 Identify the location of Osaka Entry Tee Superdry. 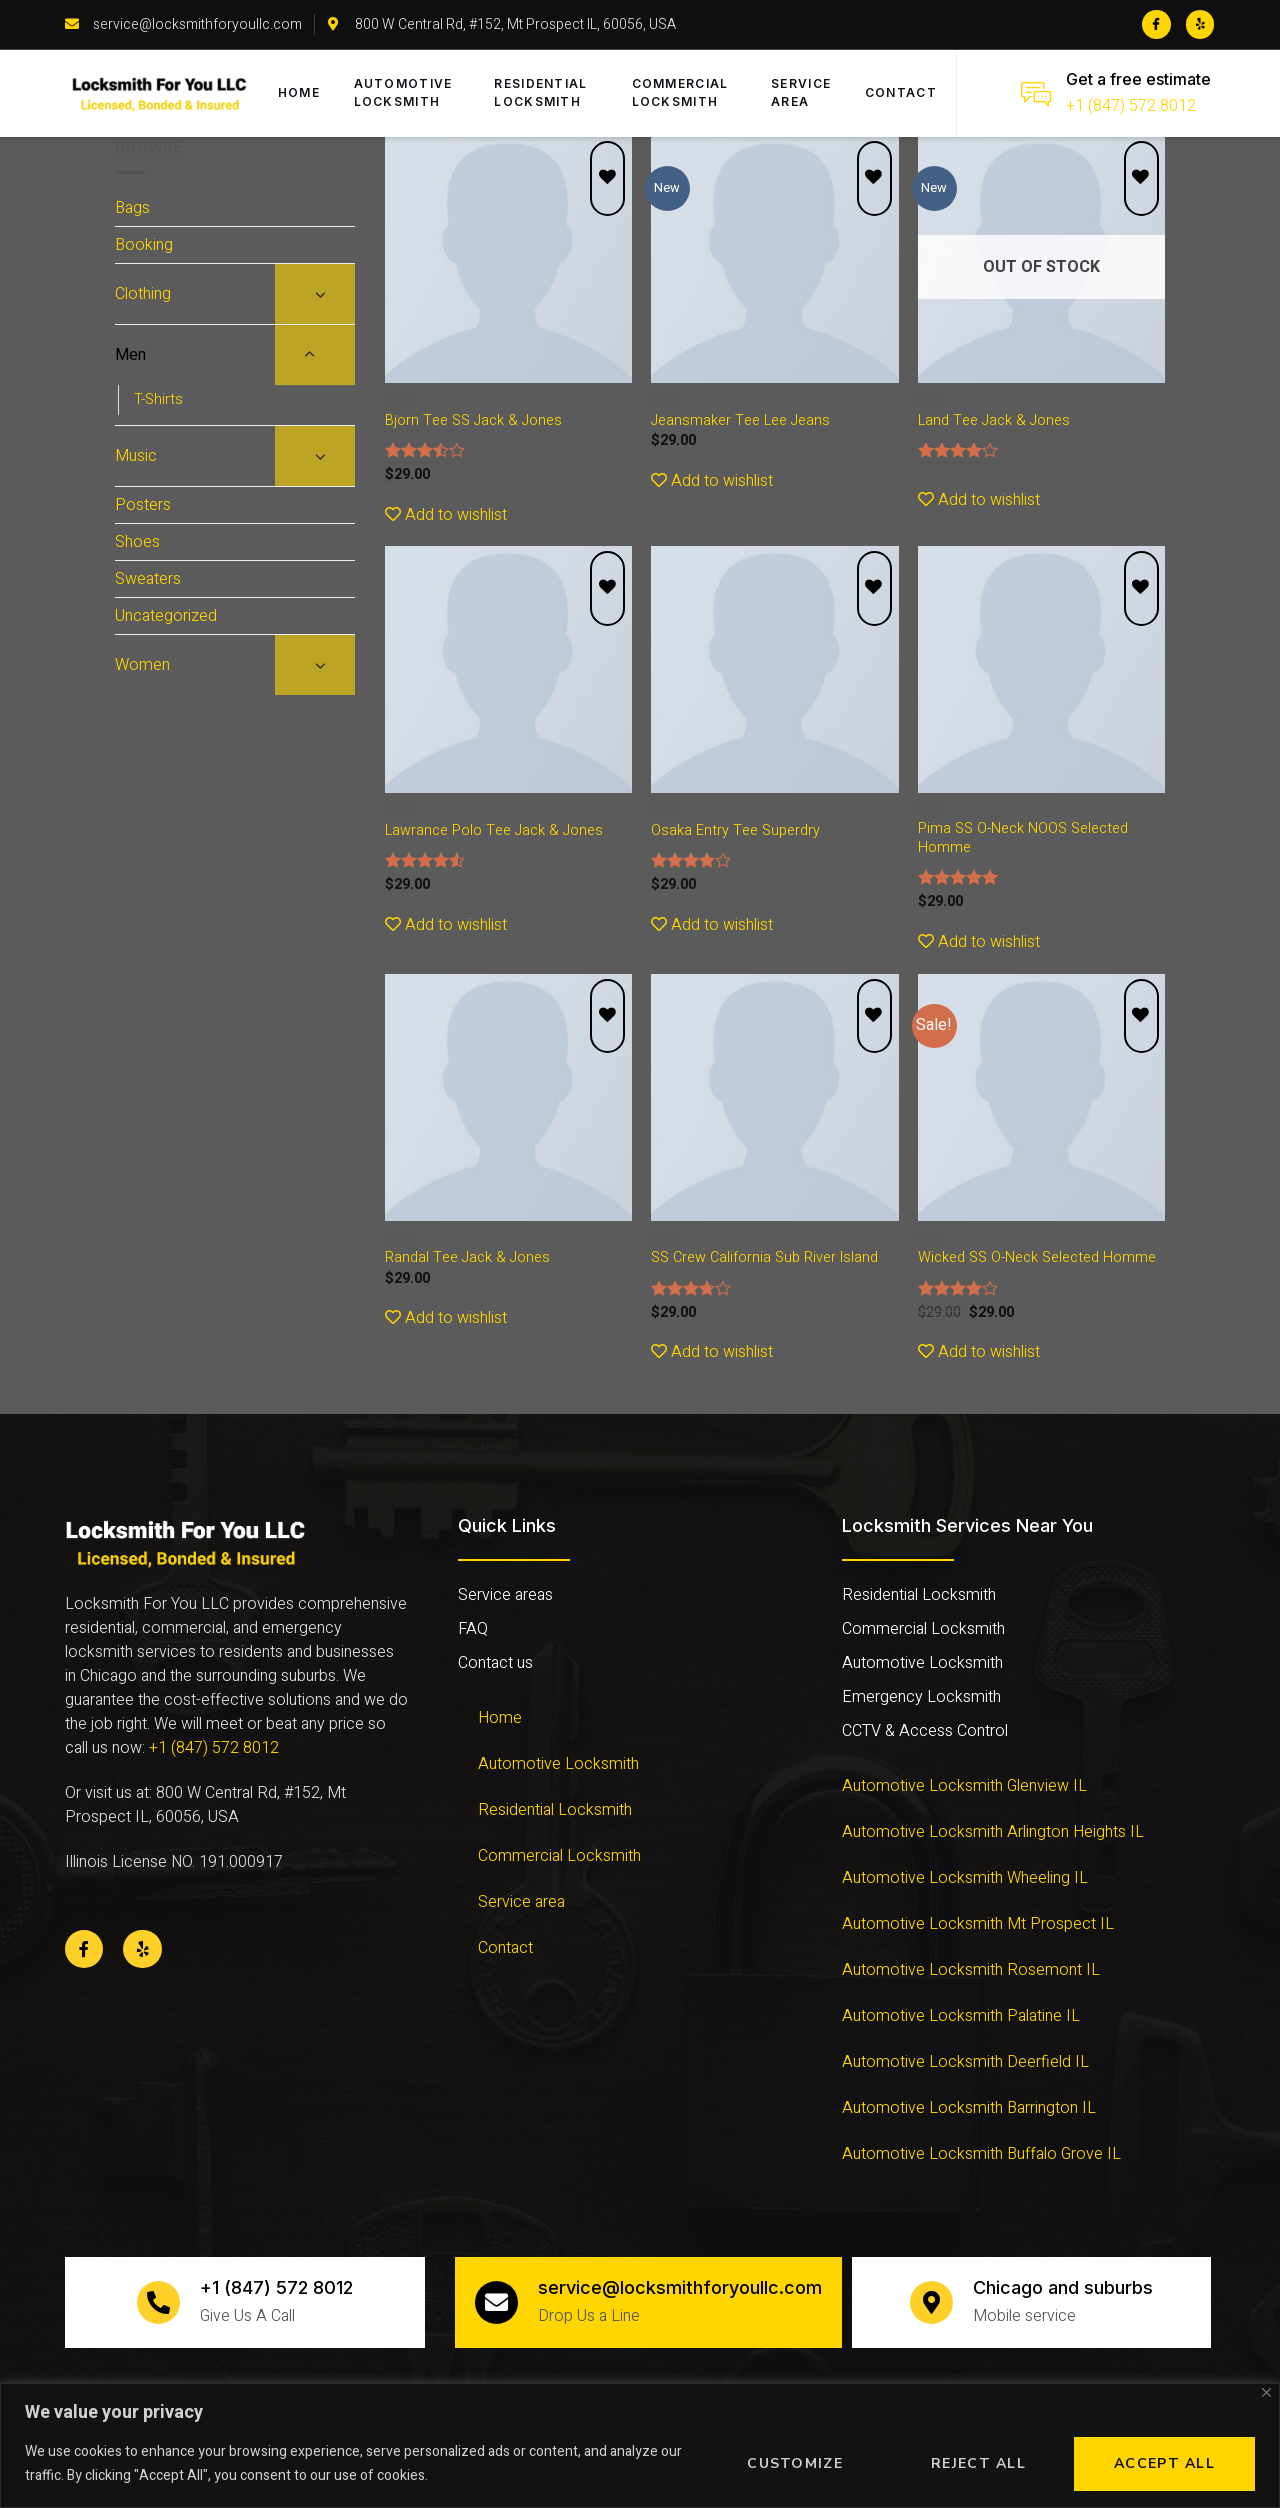
(735, 831).